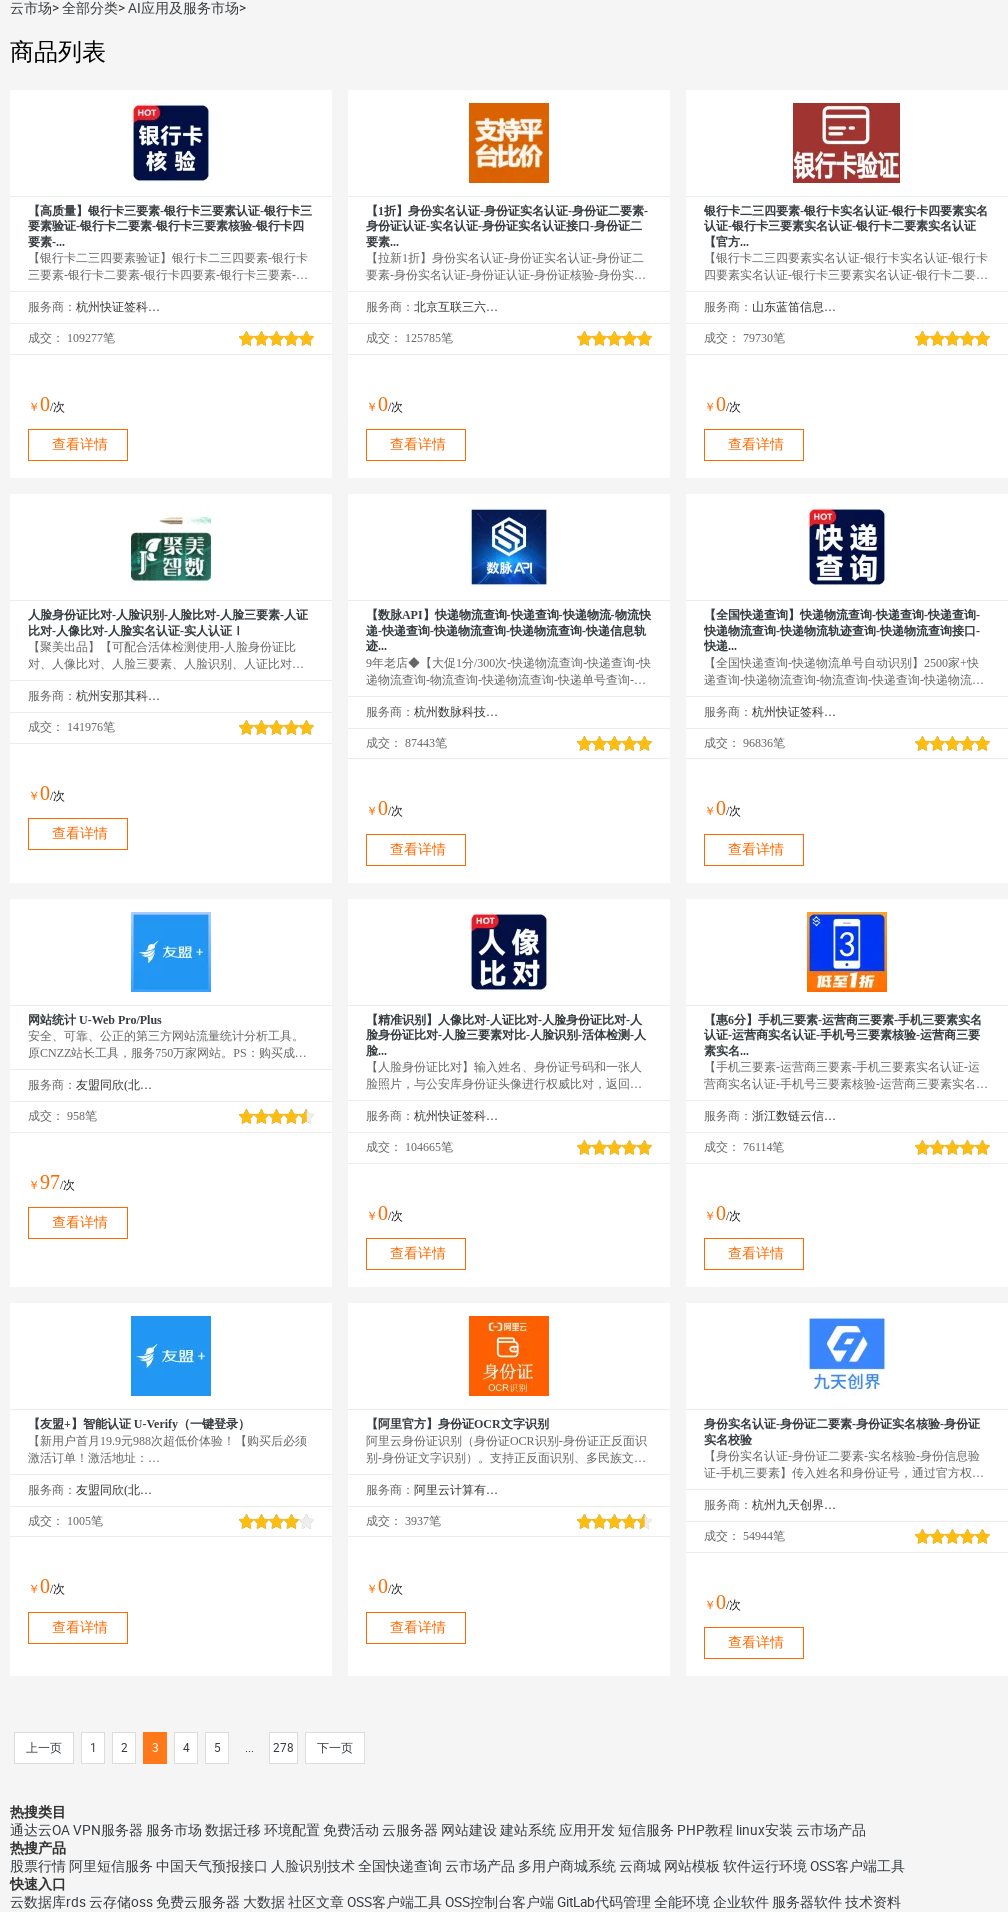  I want to click on 云市场产品, so click(831, 1830).